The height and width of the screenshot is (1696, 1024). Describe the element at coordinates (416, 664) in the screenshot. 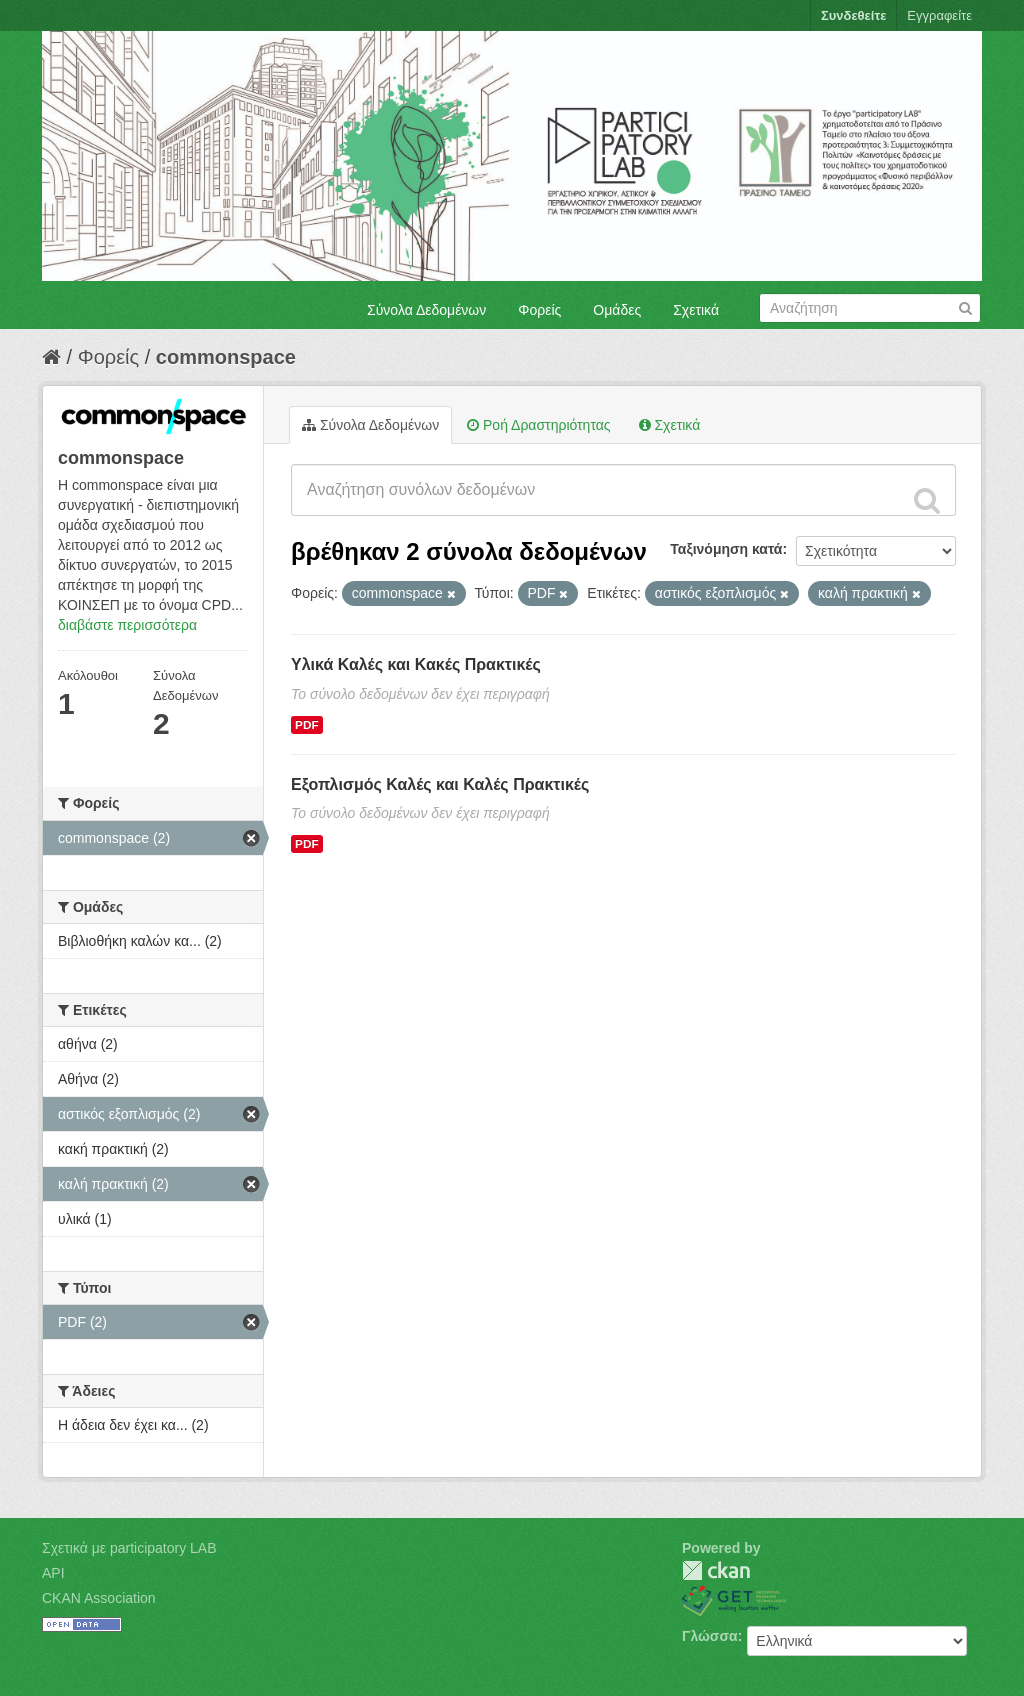

I see `Υλικά Καλές και Κακές Πρακτικές` at that location.